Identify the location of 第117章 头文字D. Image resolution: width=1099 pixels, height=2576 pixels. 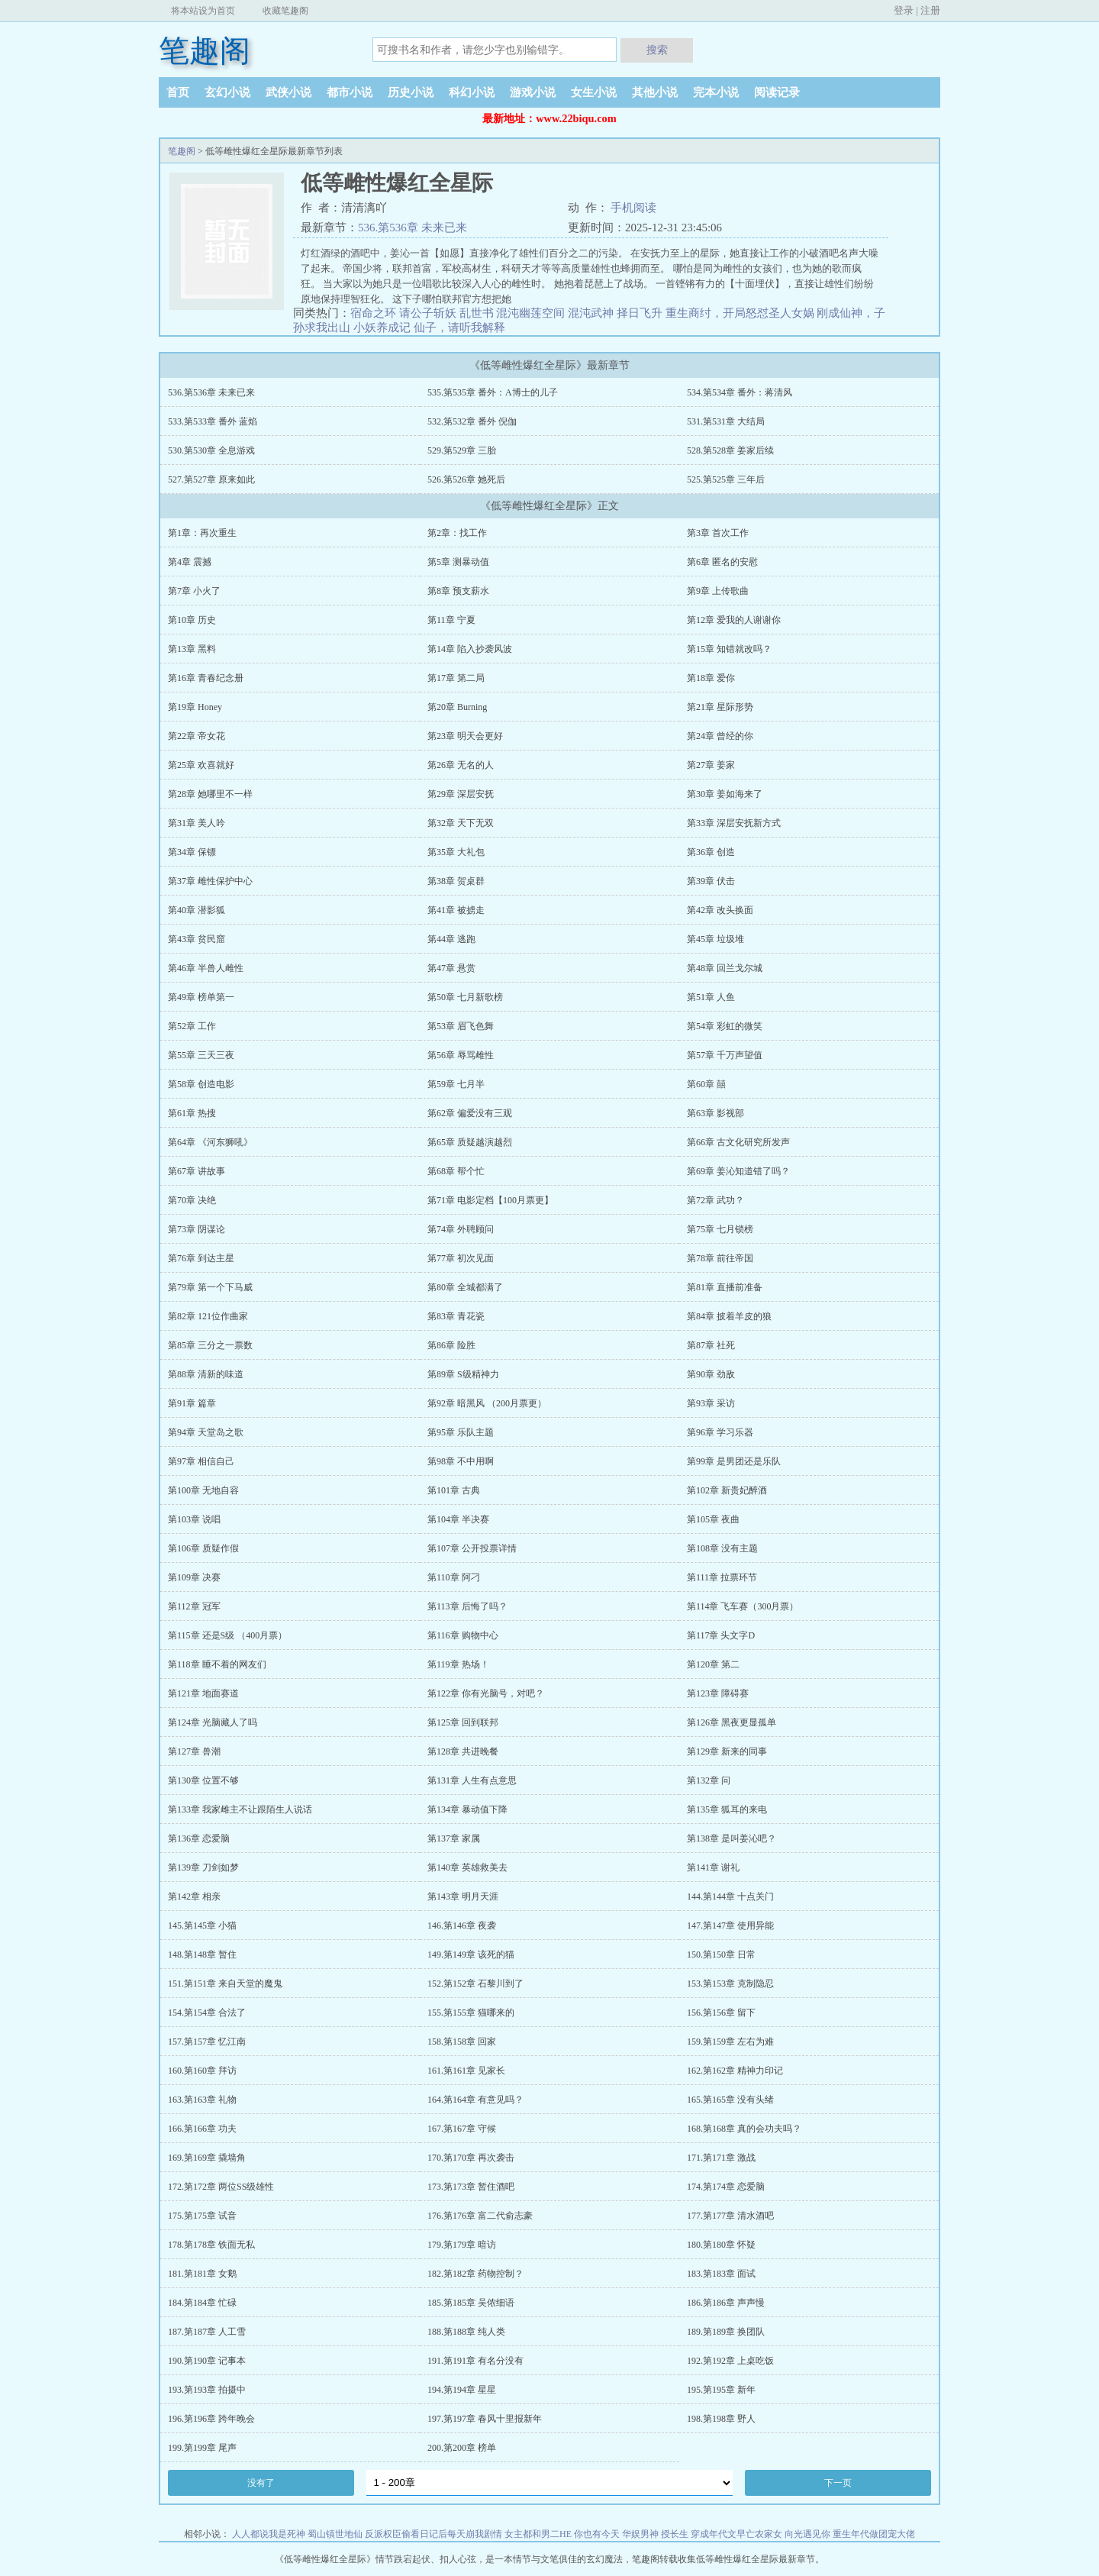
(721, 1635).